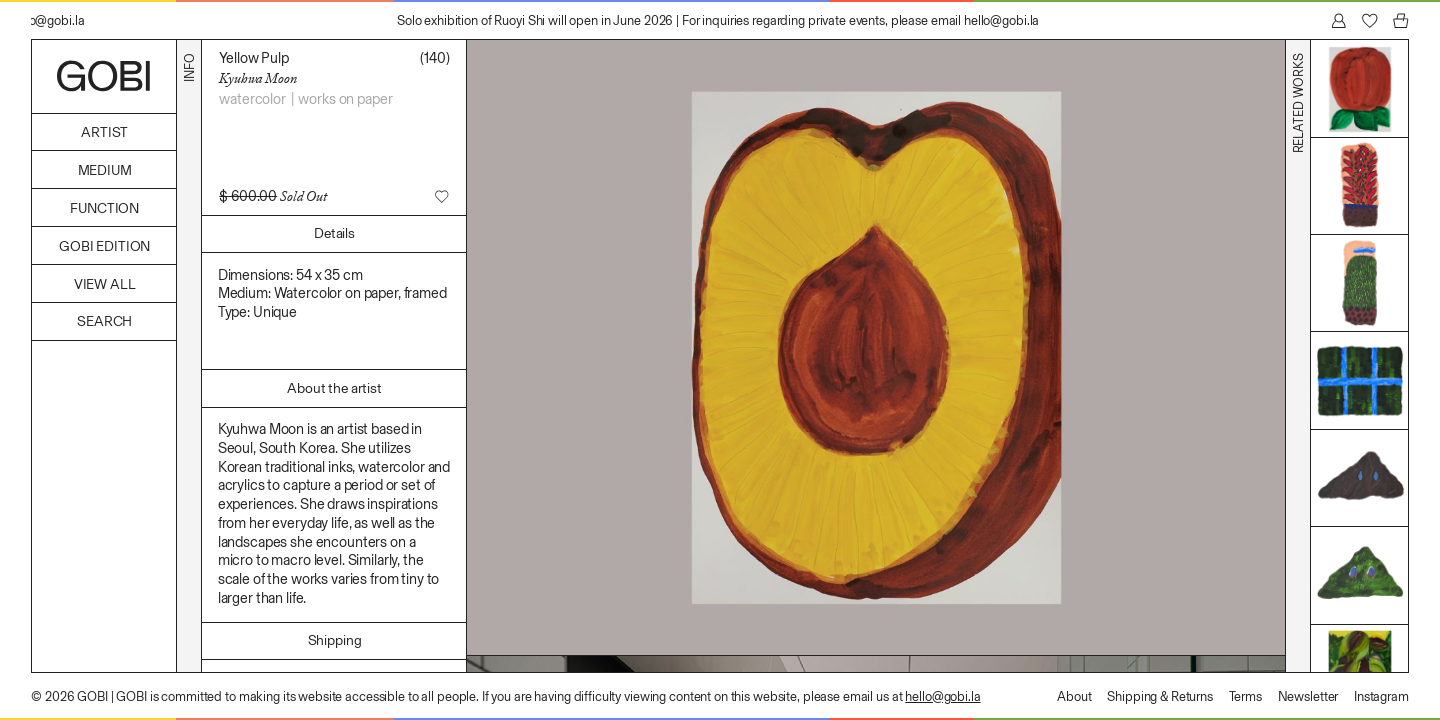 The width and height of the screenshot is (1440, 720). What do you see at coordinates (105, 170) in the screenshot?
I see `Medium` at bounding box center [105, 170].